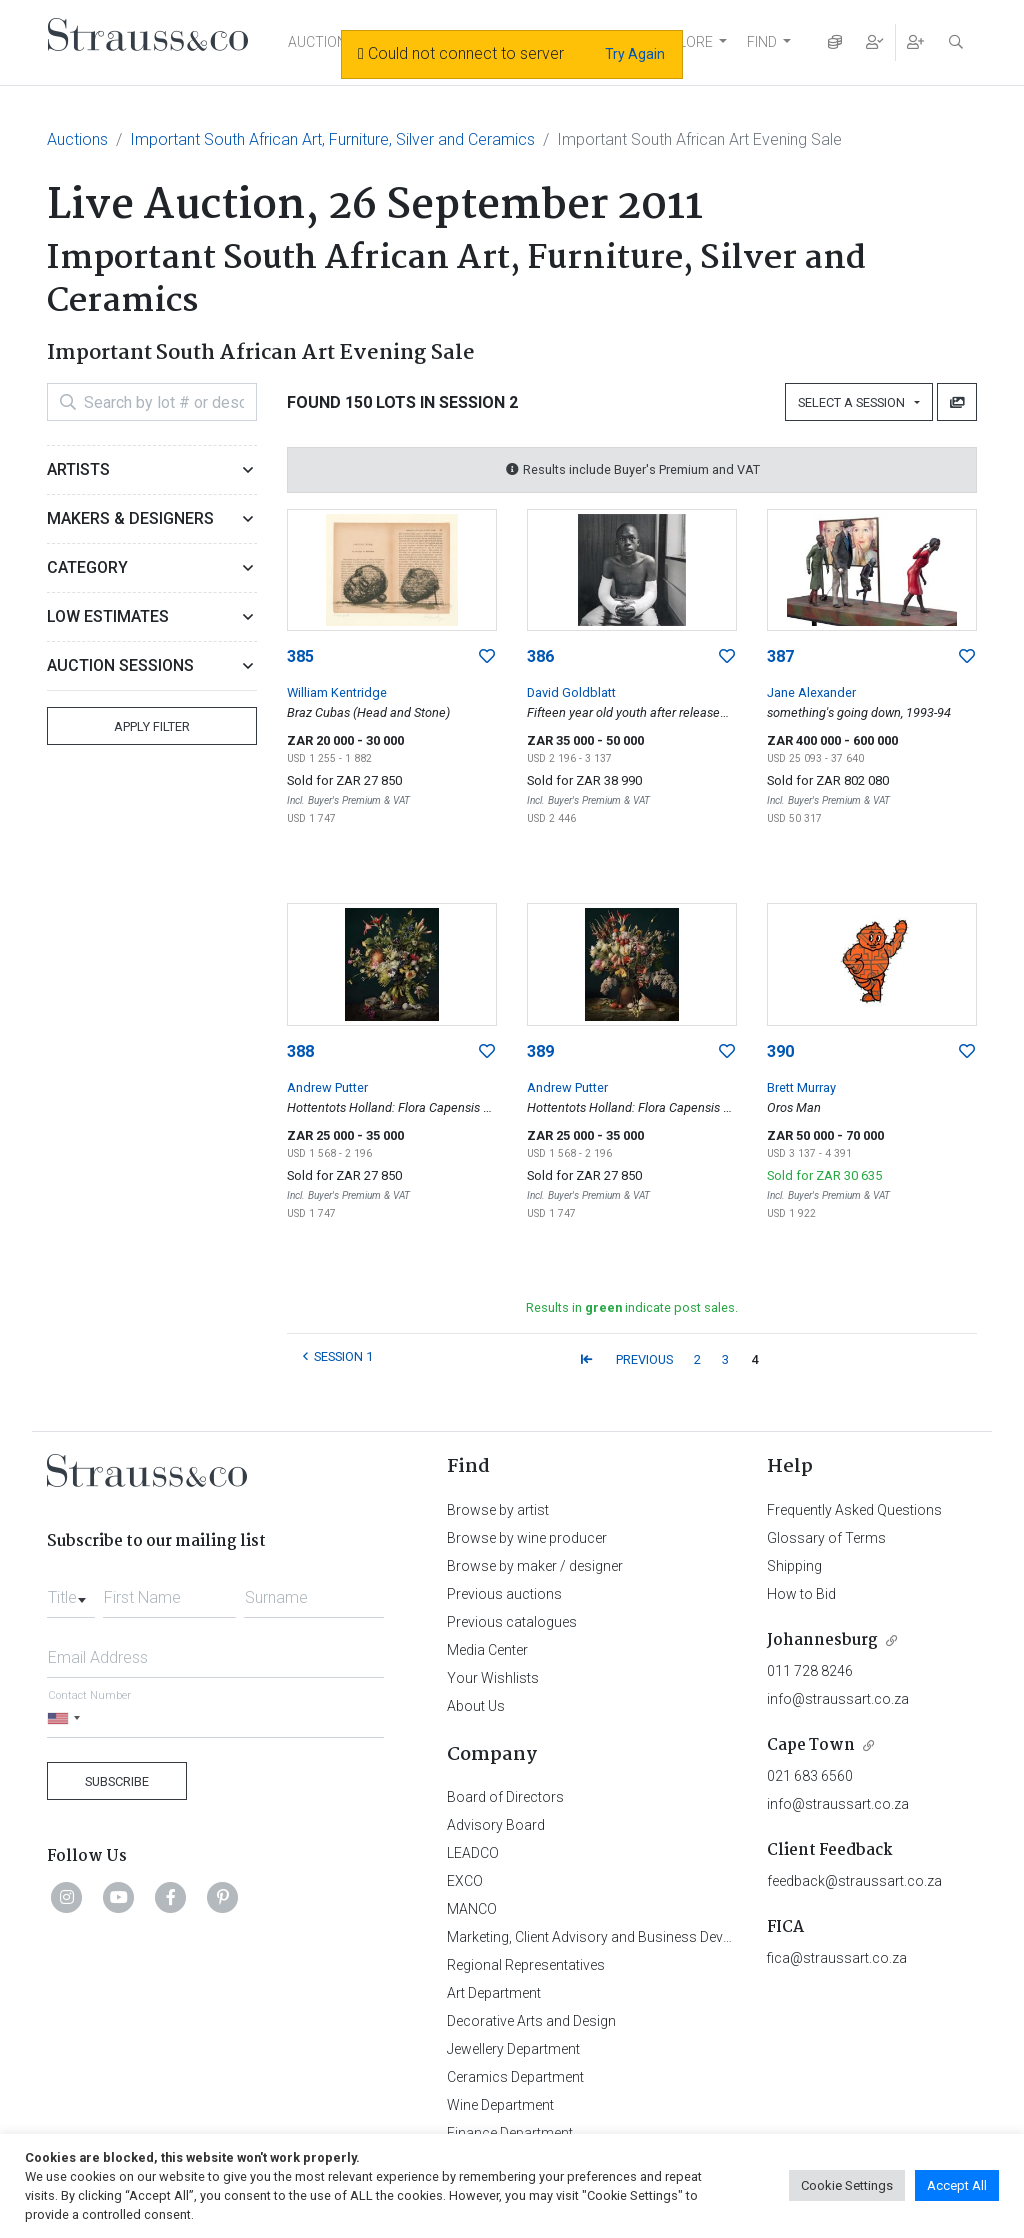  What do you see at coordinates (540, 656) in the screenshot?
I see `386` at bounding box center [540, 656].